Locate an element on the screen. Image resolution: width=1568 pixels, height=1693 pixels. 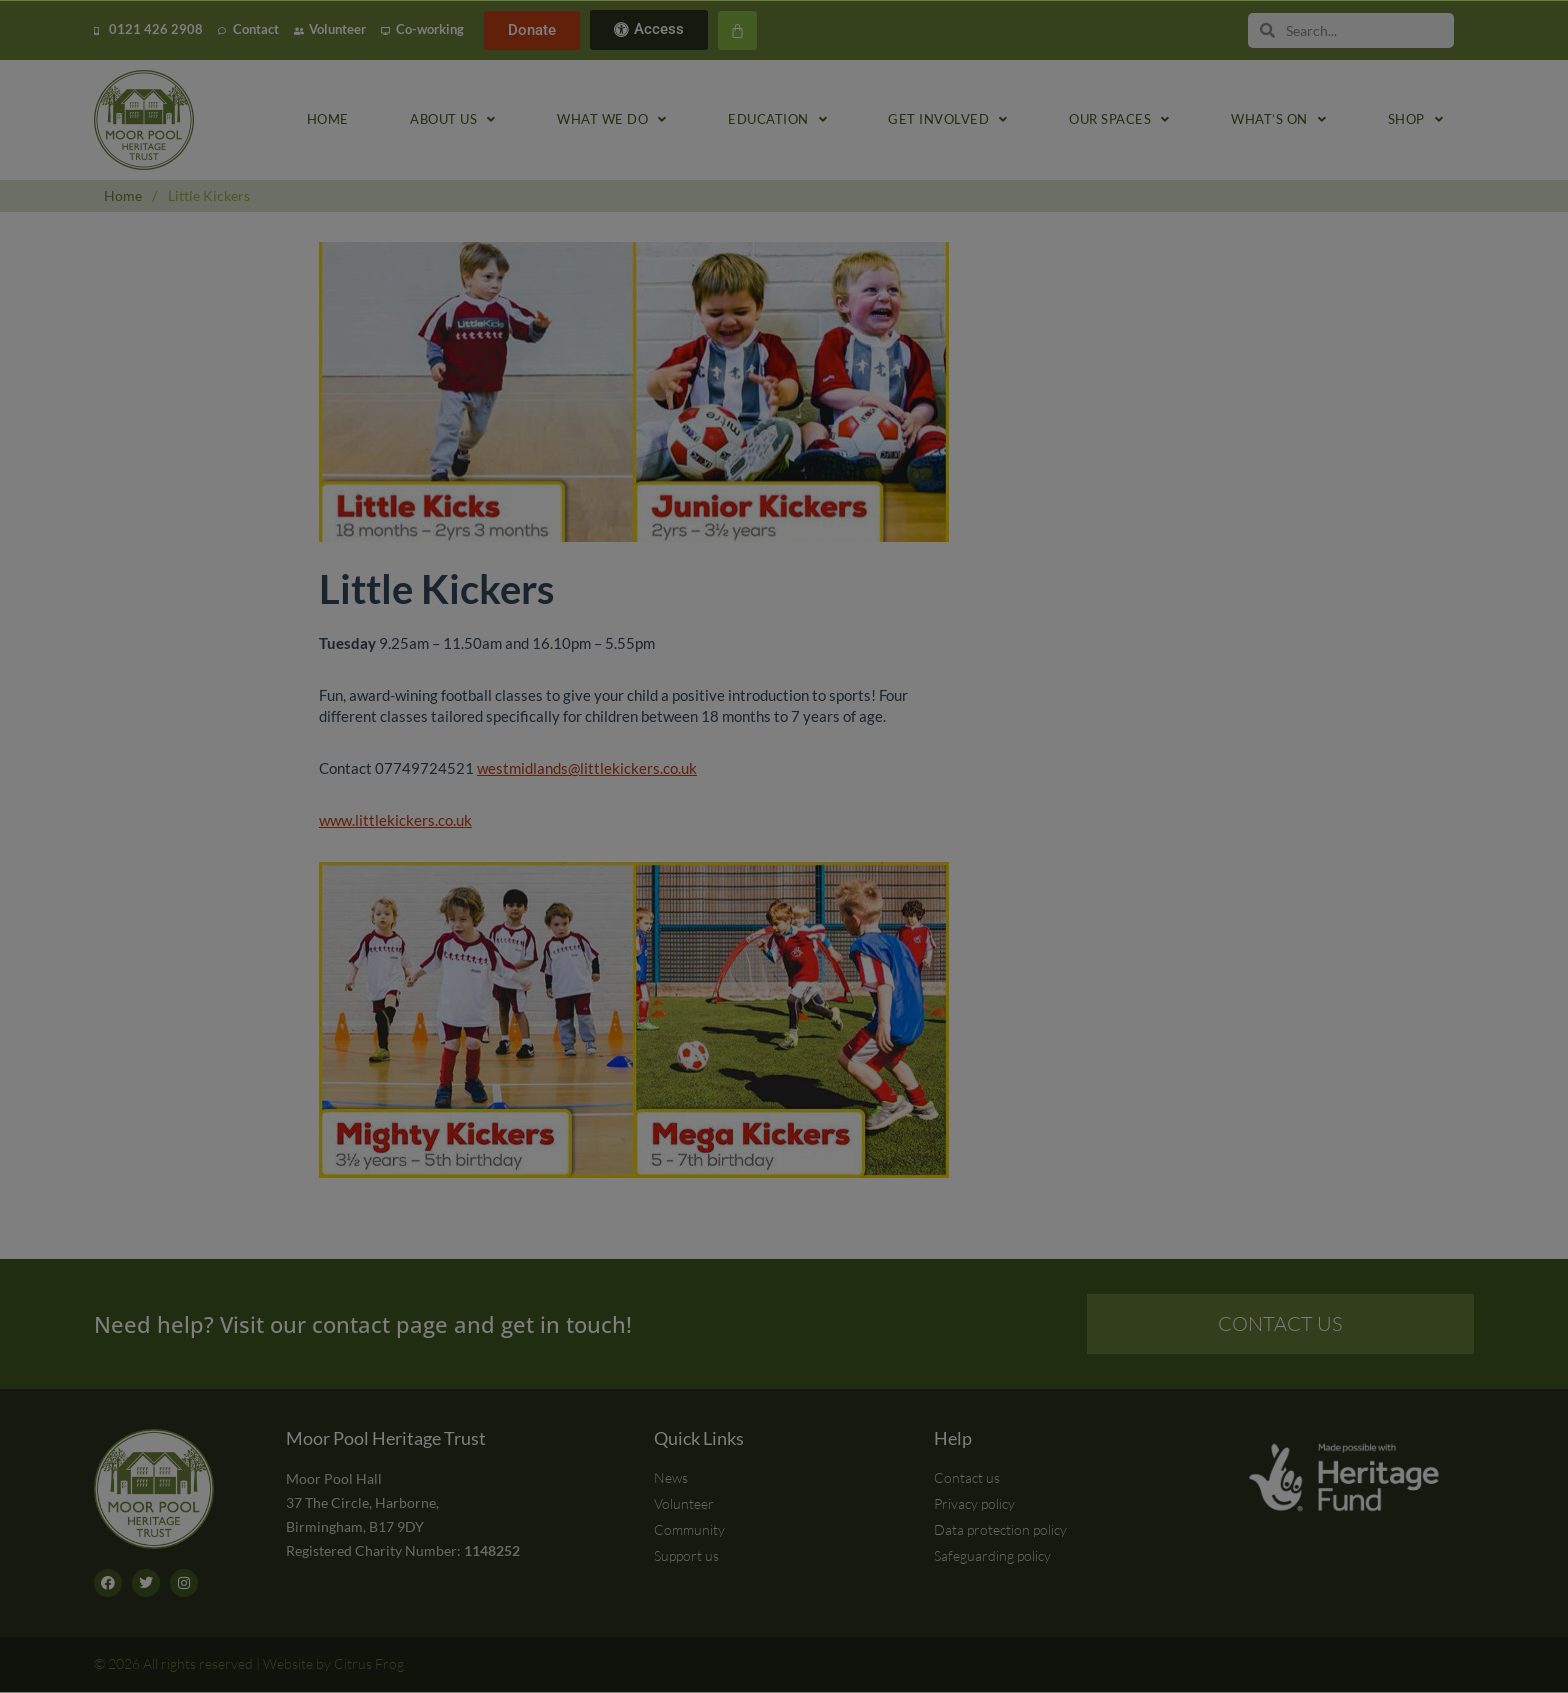
Shop is located at coordinates (1416, 120).